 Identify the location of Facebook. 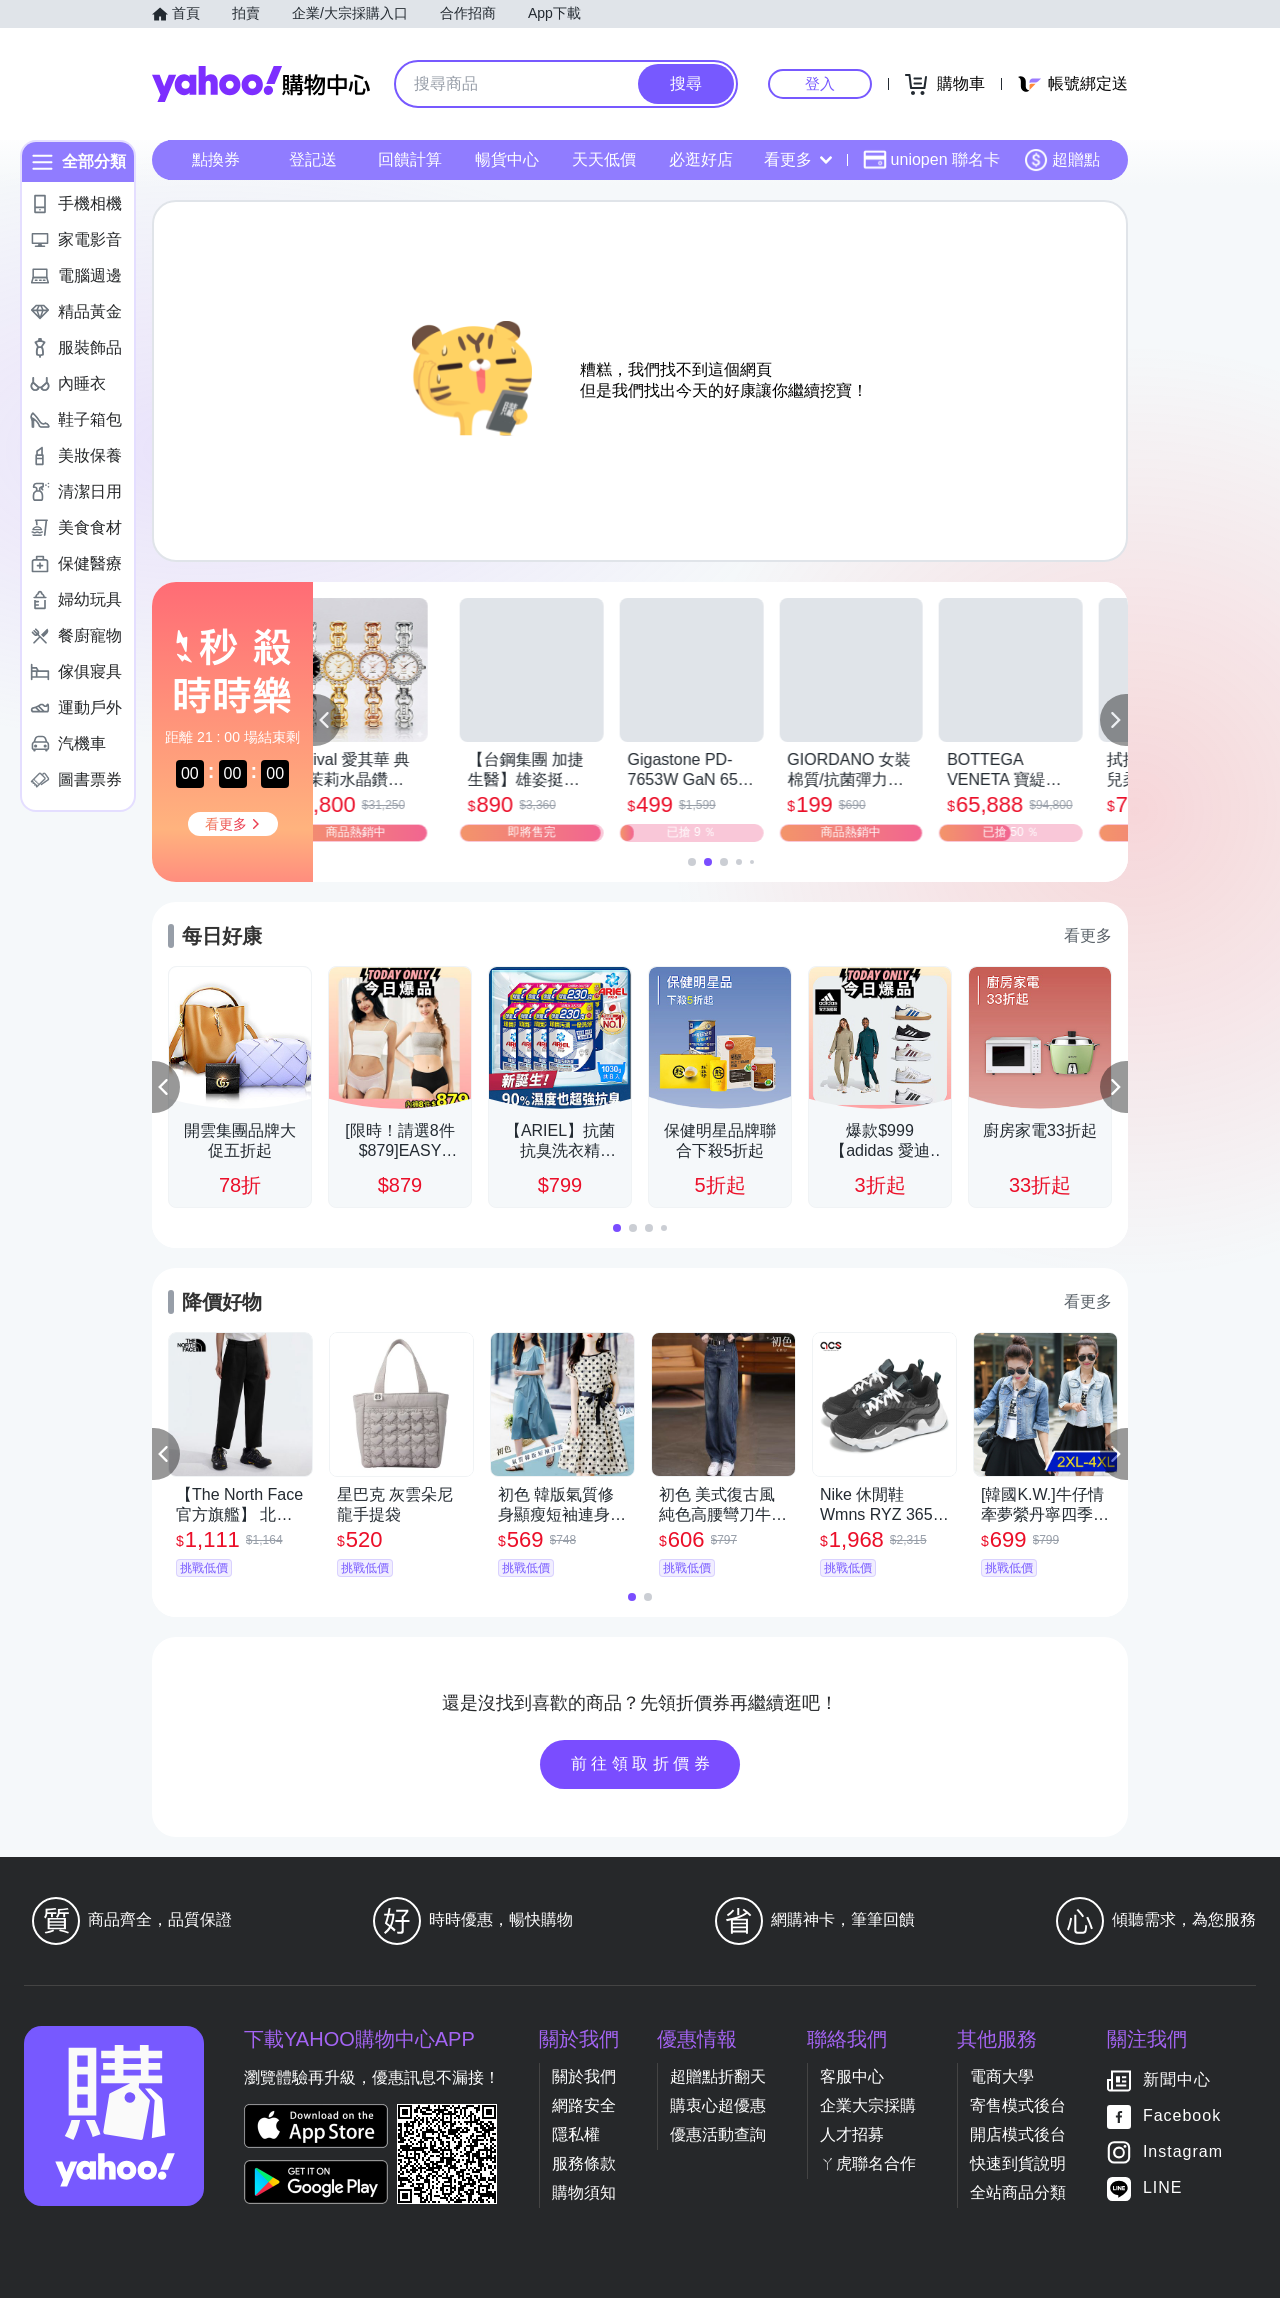
(1182, 2115).